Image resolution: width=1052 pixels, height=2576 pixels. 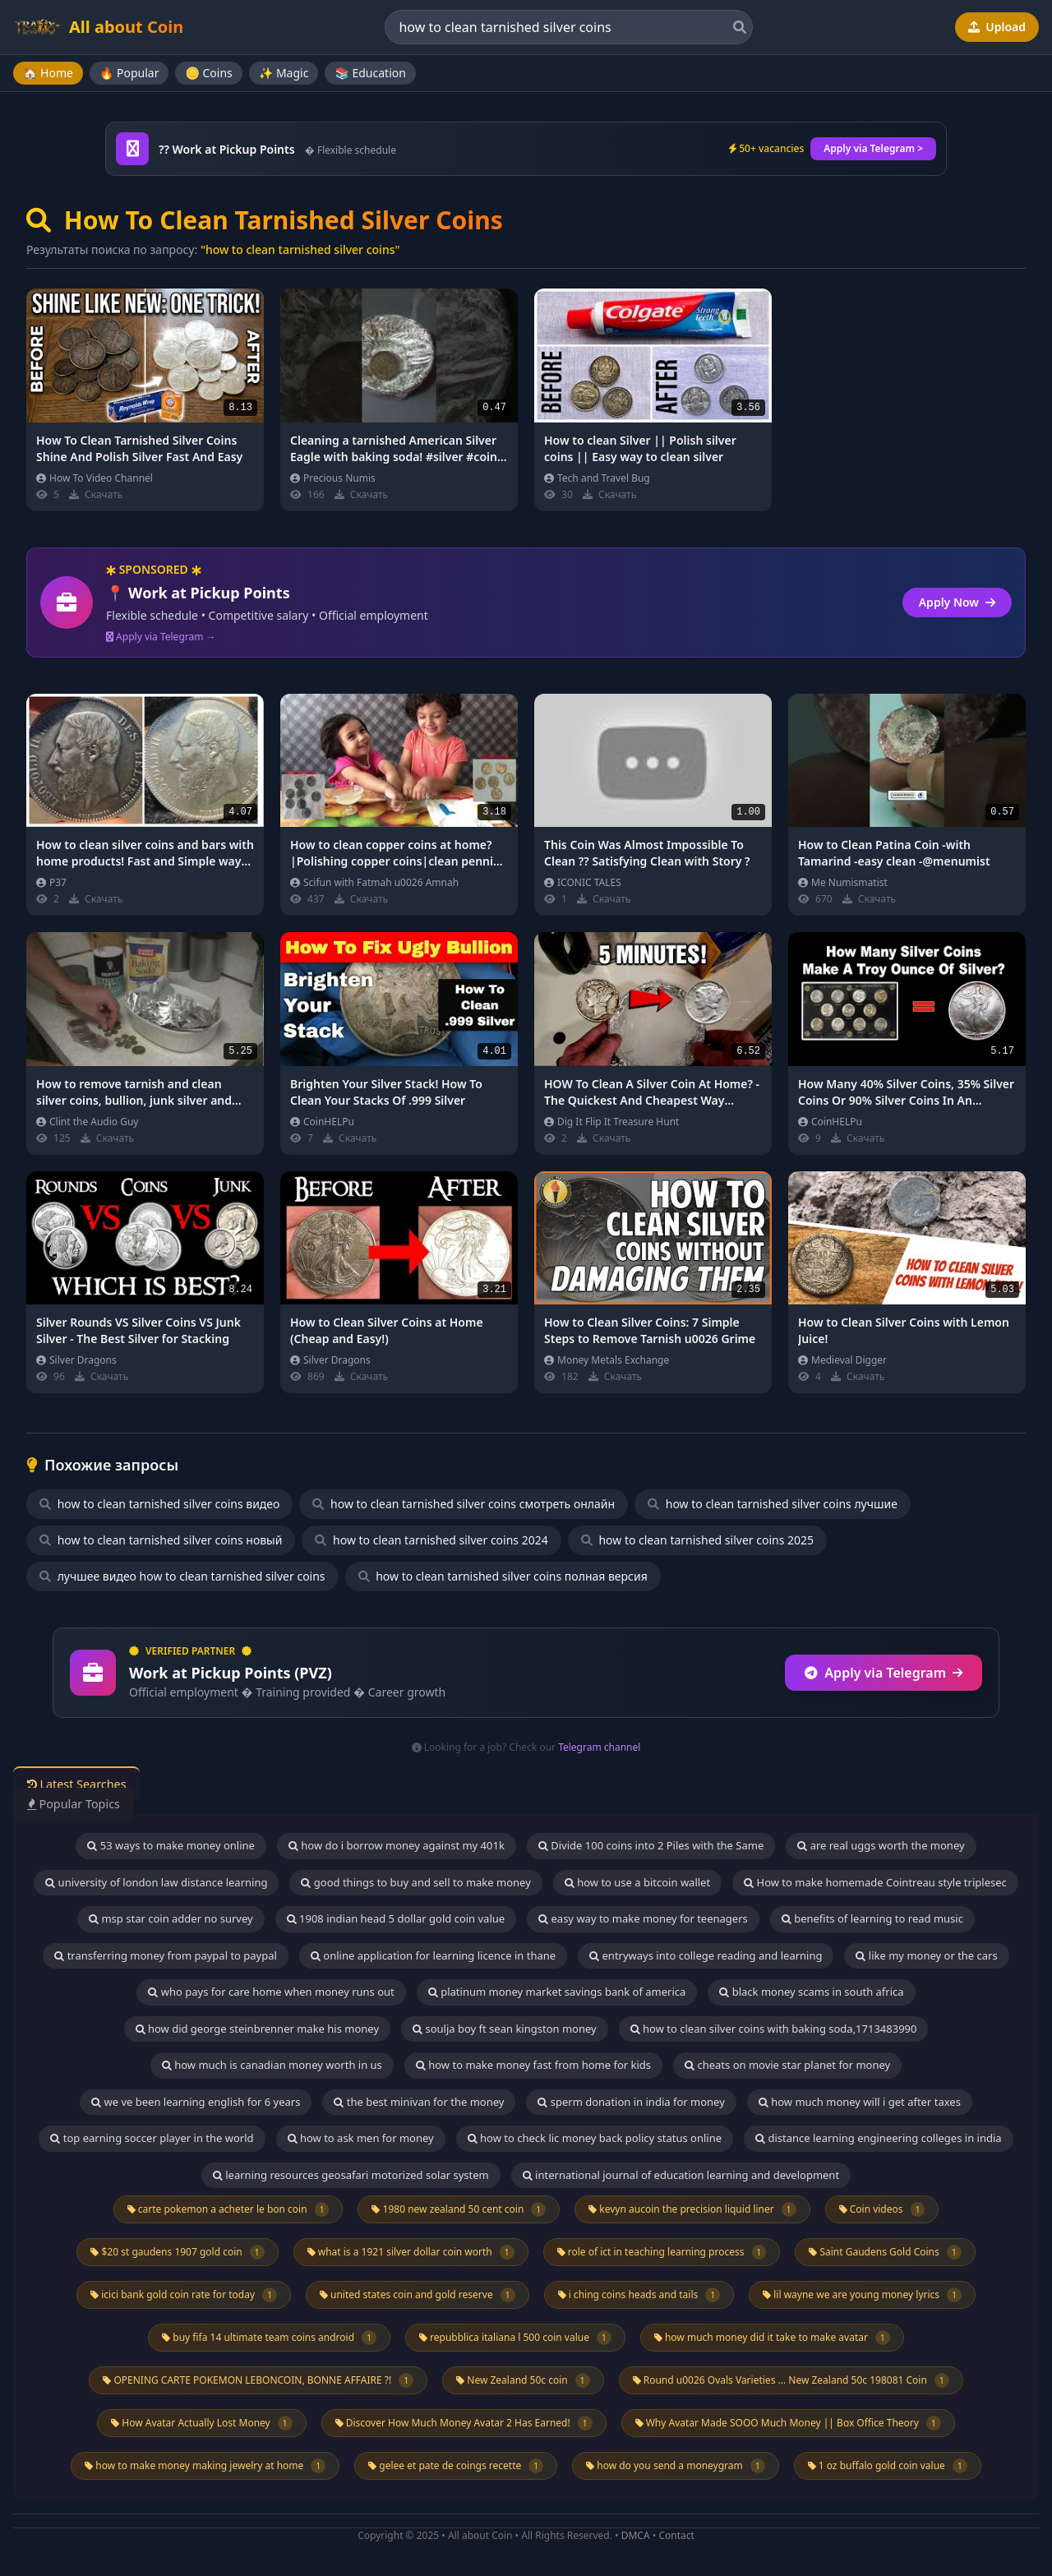 I want to click on i ching coins heads and tails, so click(x=639, y=2294).